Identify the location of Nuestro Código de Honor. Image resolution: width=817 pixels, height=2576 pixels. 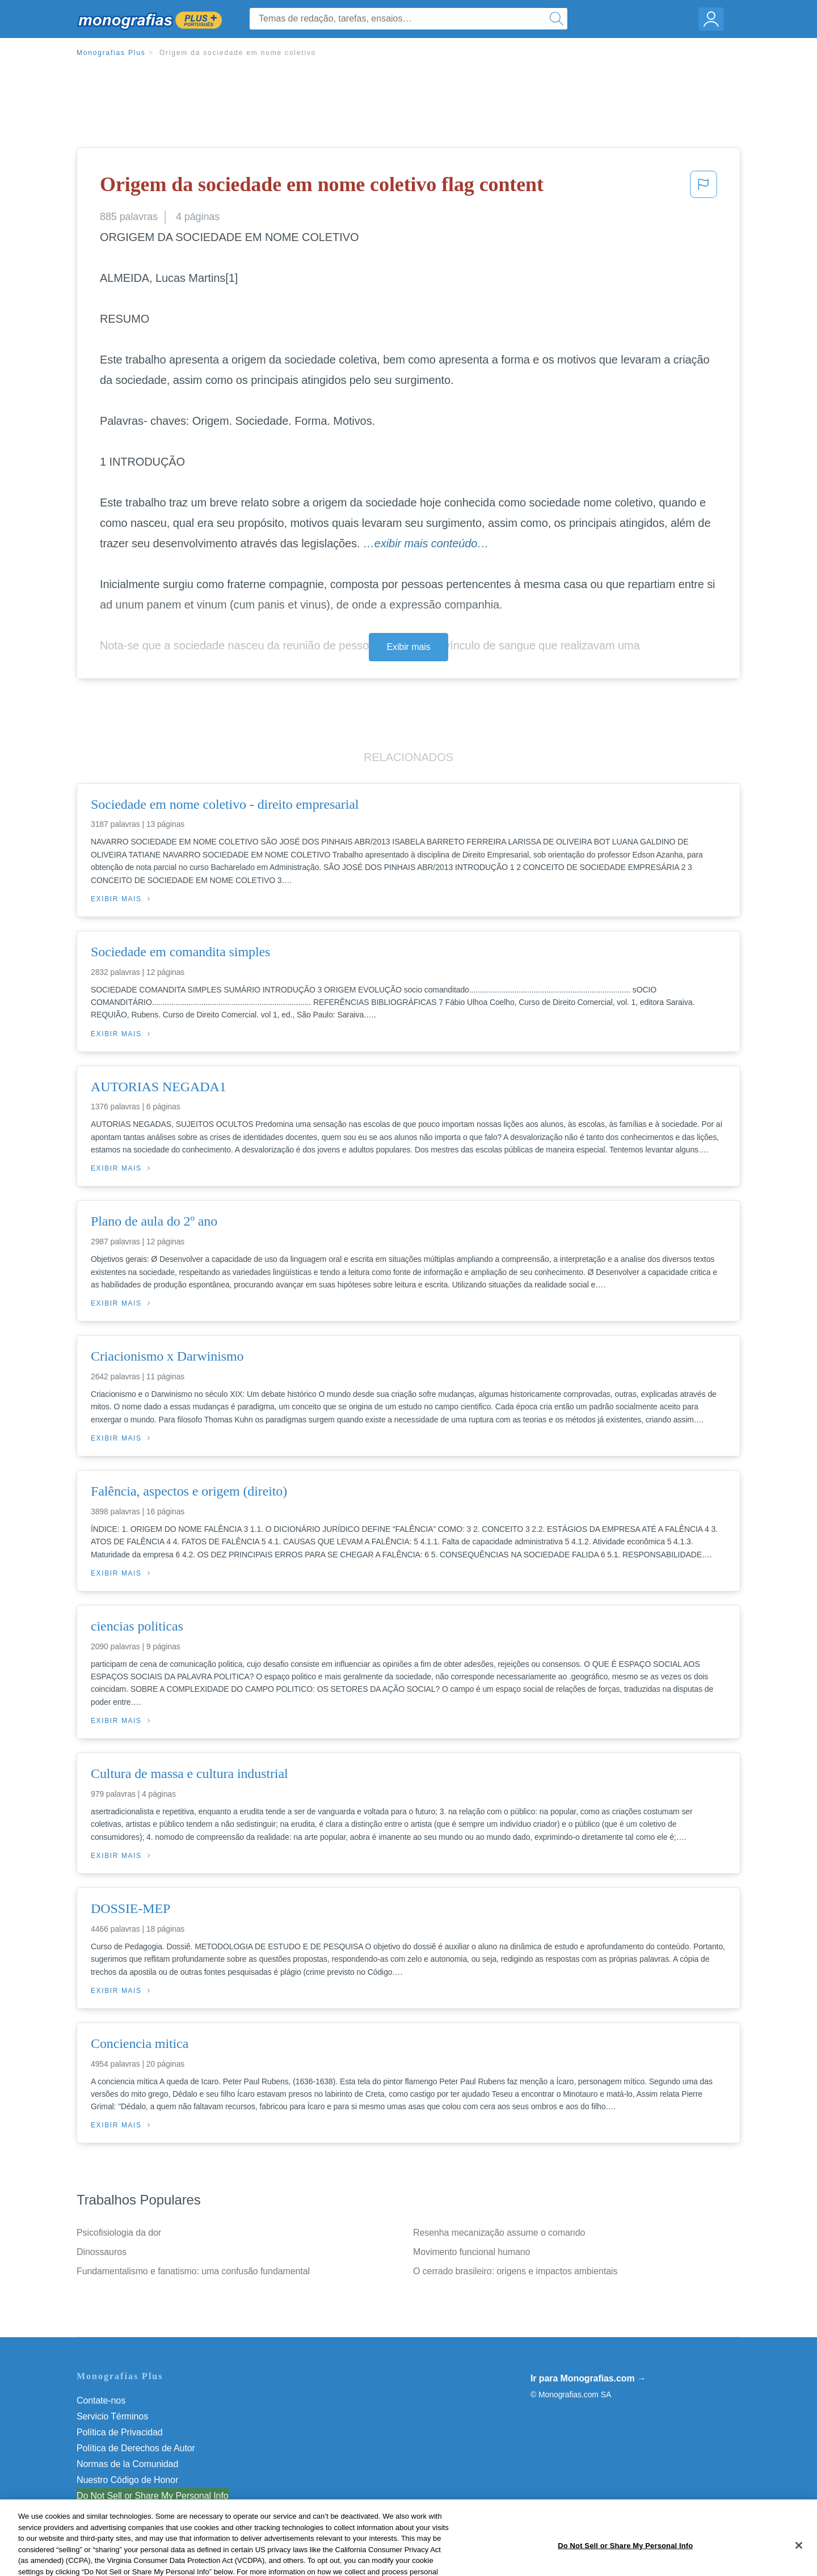
(127, 2480).